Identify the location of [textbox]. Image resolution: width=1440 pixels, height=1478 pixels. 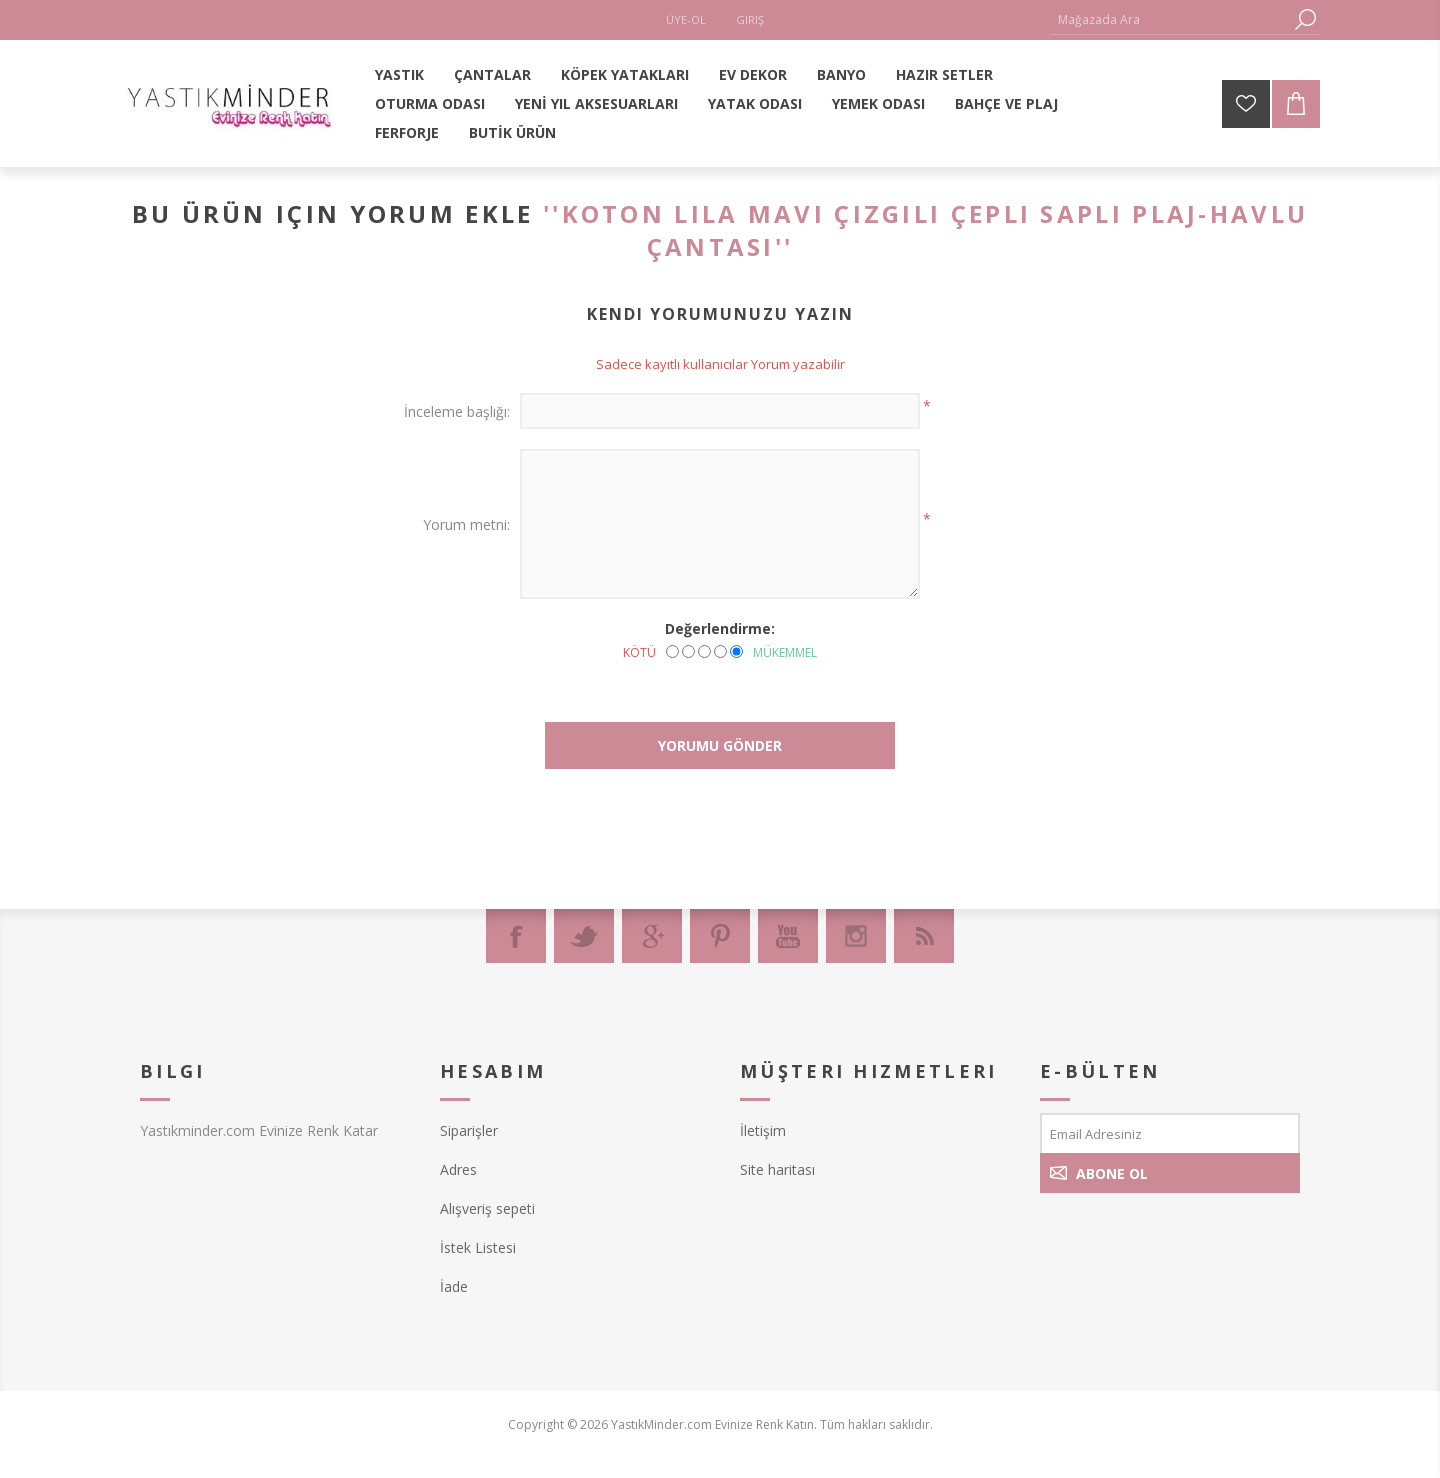
(1170, 19).